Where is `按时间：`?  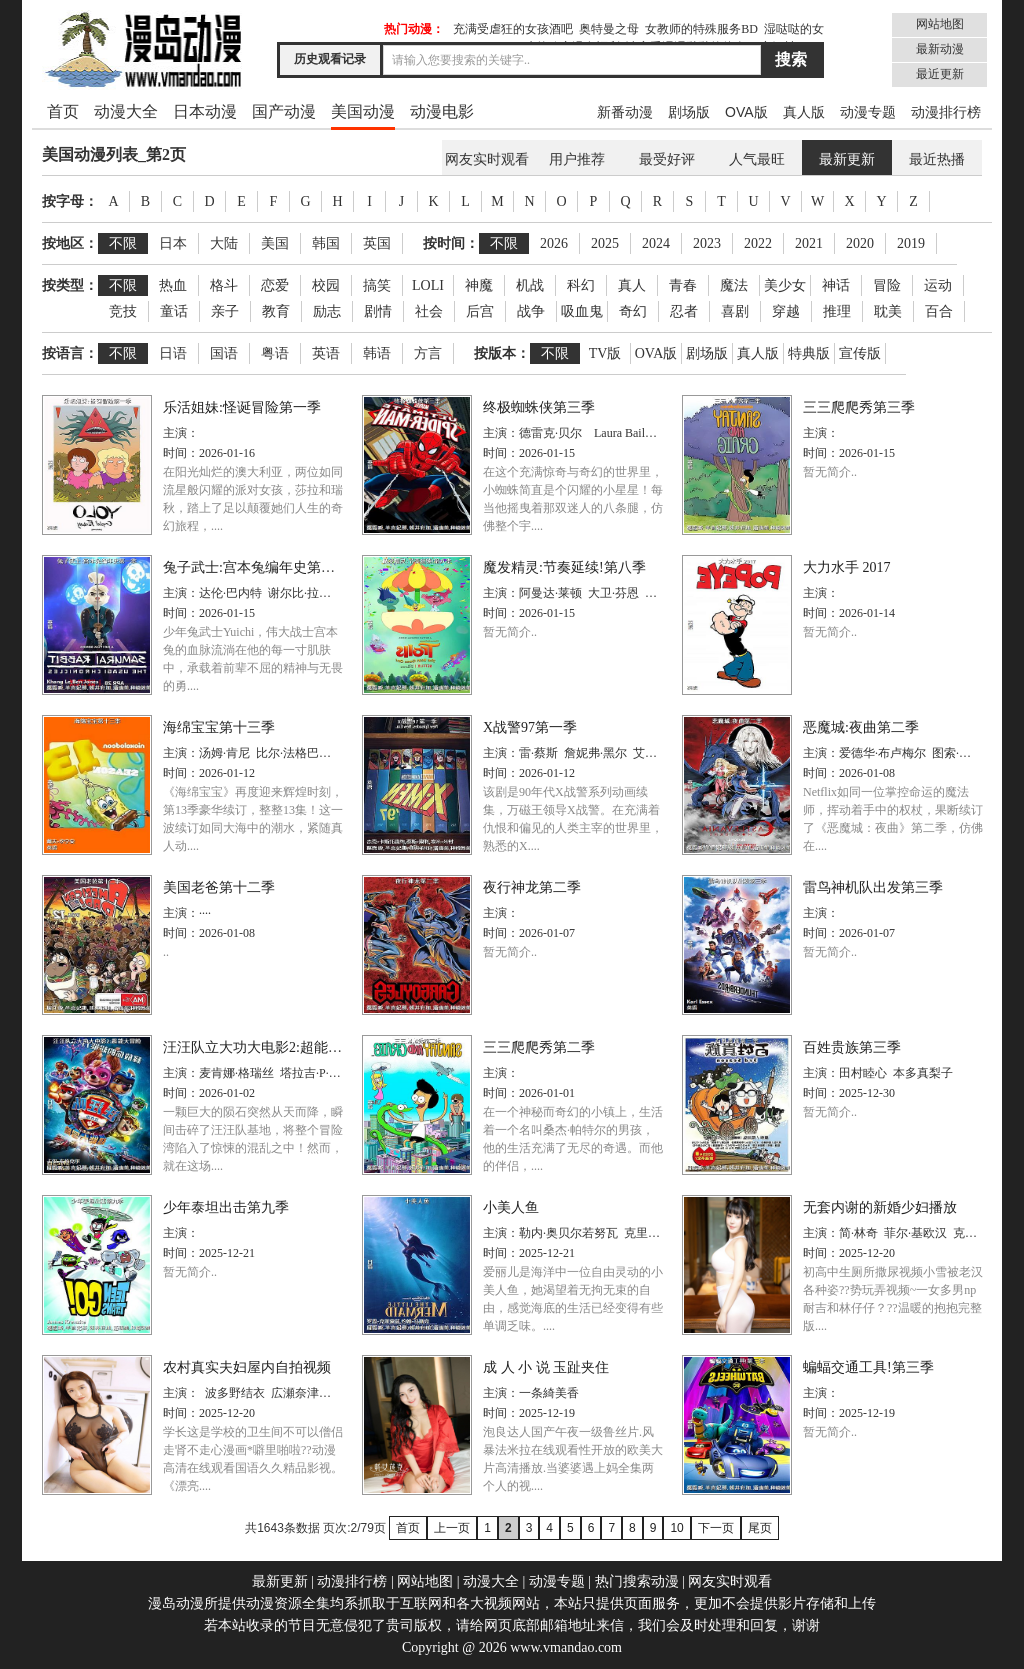 按时间： is located at coordinates (451, 243).